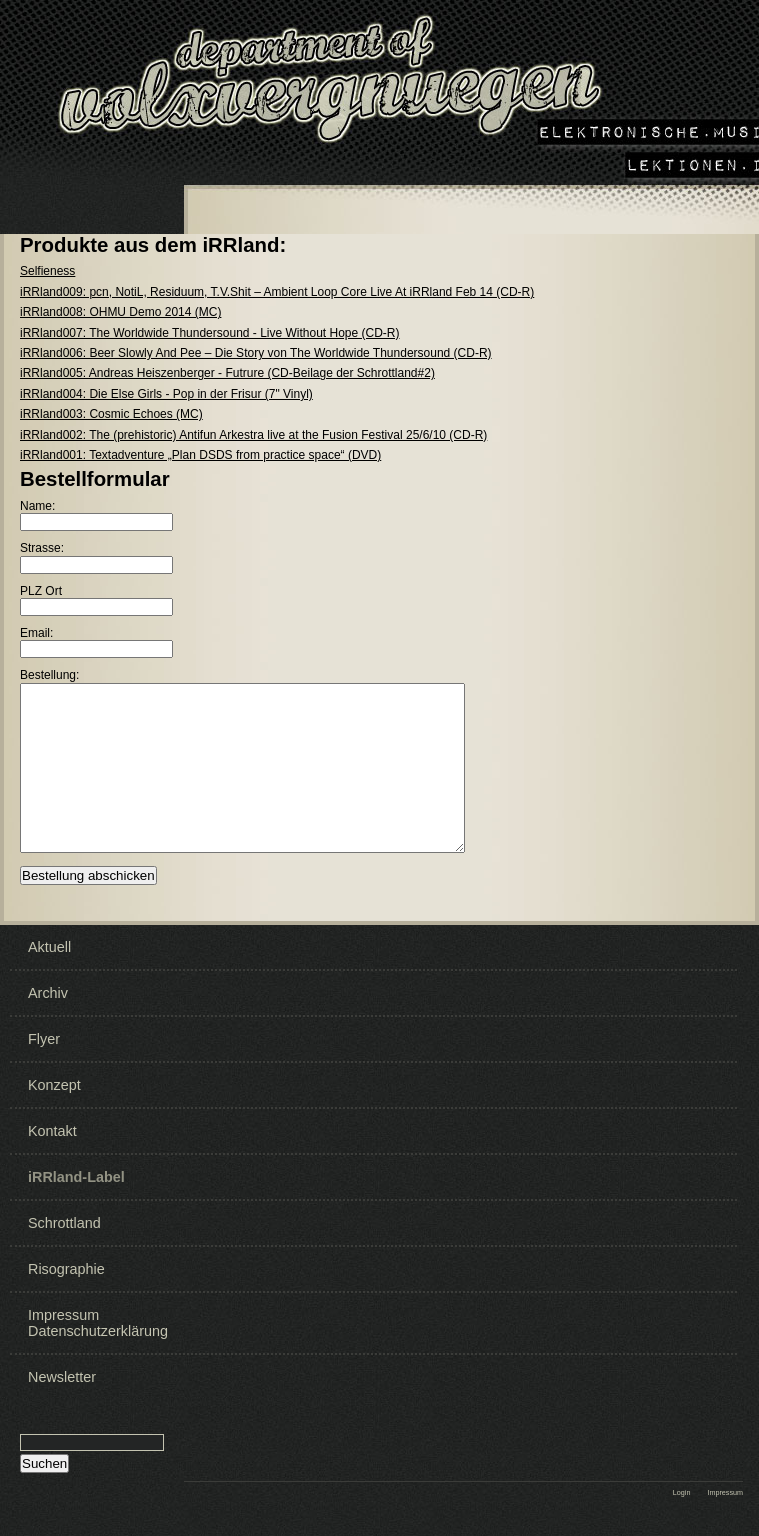 Image resolution: width=759 pixels, height=1536 pixels. What do you see at coordinates (47, 271) in the screenshot?
I see `Selfieness` at bounding box center [47, 271].